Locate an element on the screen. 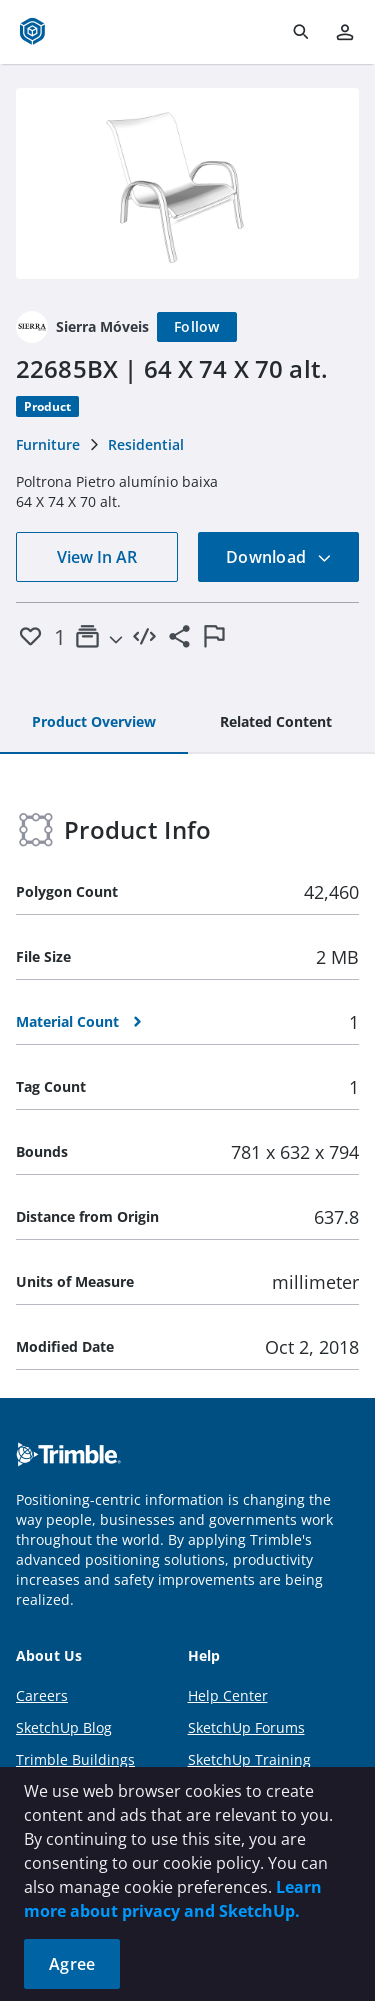 This screenshot has height=2001, width=375. Careers is located at coordinates (42, 1695).